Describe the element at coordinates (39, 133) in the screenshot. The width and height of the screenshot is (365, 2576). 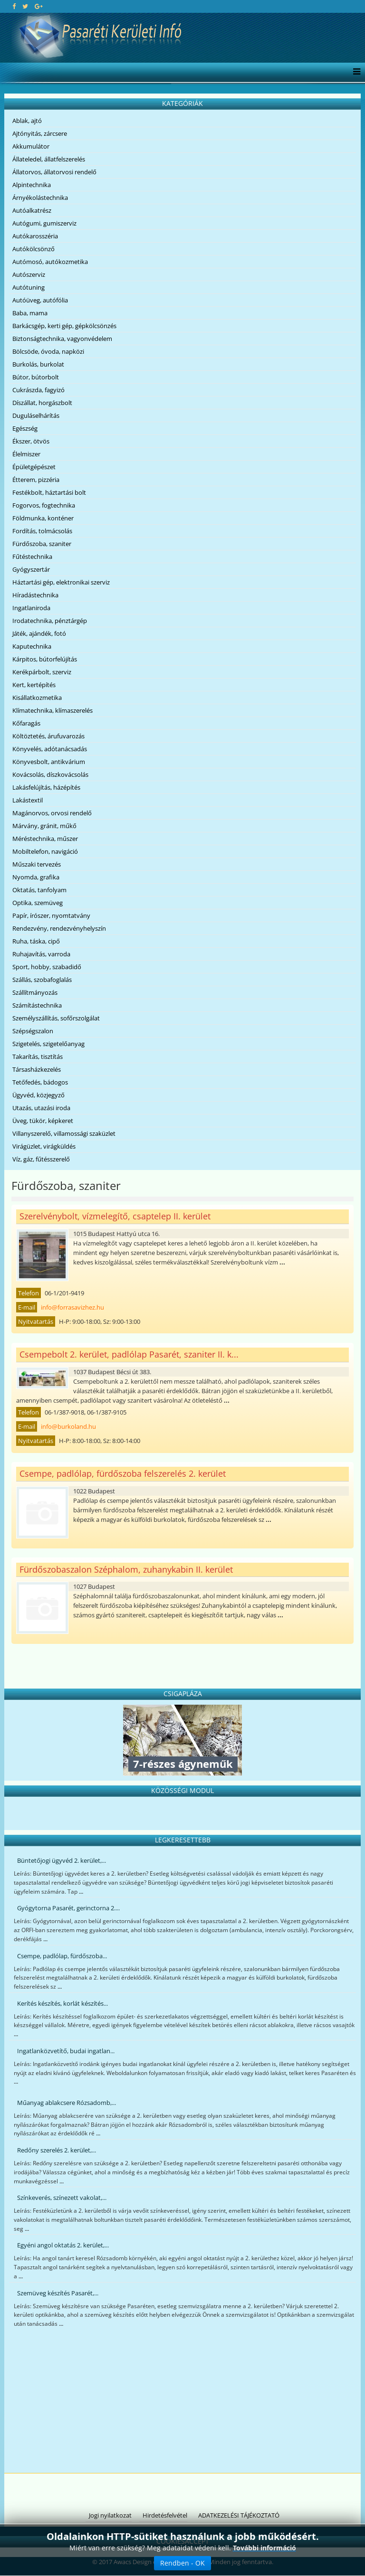
I see `Ajtónyitás, zárcsere` at that location.